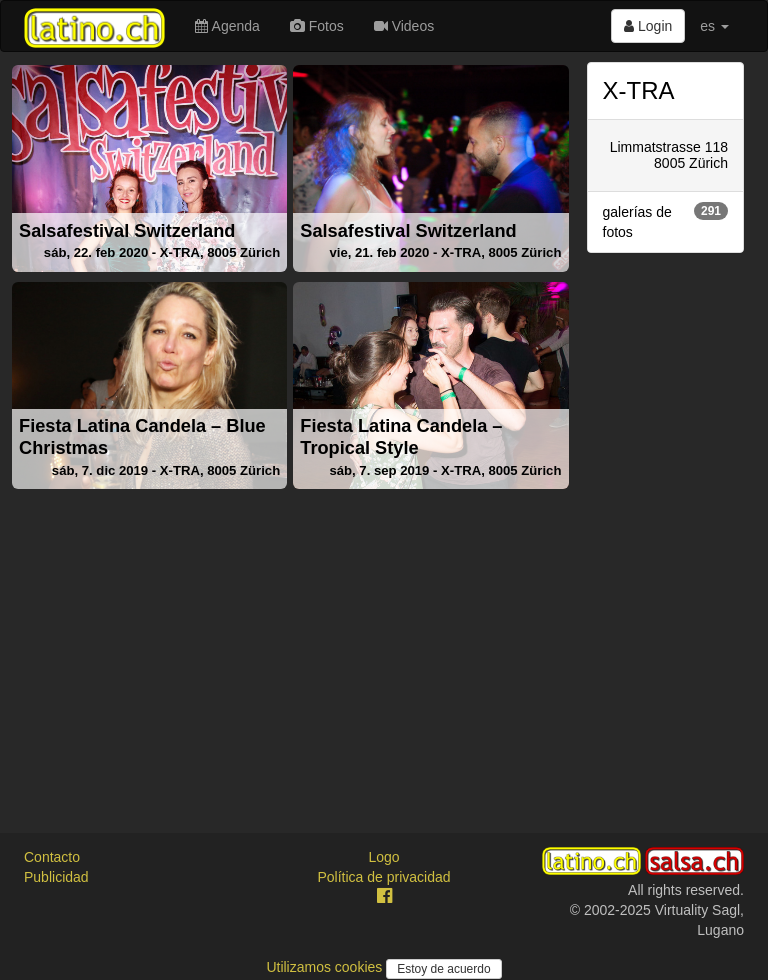 The height and width of the screenshot is (980, 768). What do you see at coordinates (227, 26) in the screenshot?
I see `Agenda` at bounding box center [227, 26].